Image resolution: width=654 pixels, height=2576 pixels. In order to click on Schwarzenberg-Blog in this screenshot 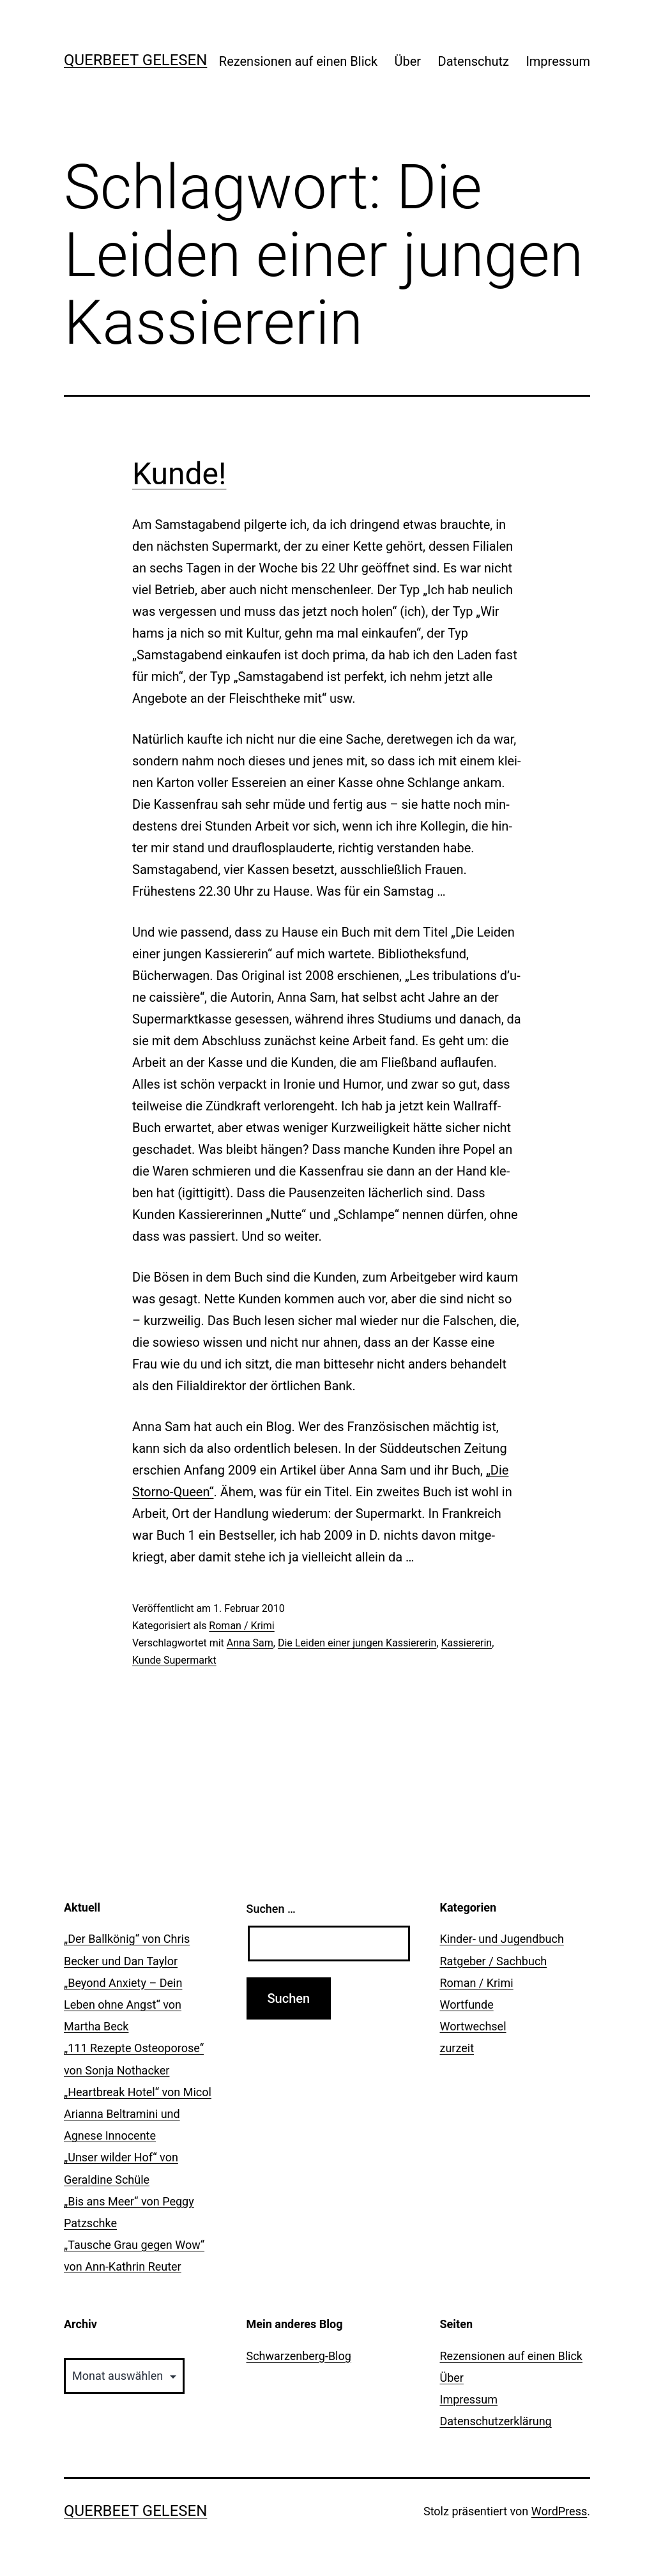, I will do `click(299, 2356)`.